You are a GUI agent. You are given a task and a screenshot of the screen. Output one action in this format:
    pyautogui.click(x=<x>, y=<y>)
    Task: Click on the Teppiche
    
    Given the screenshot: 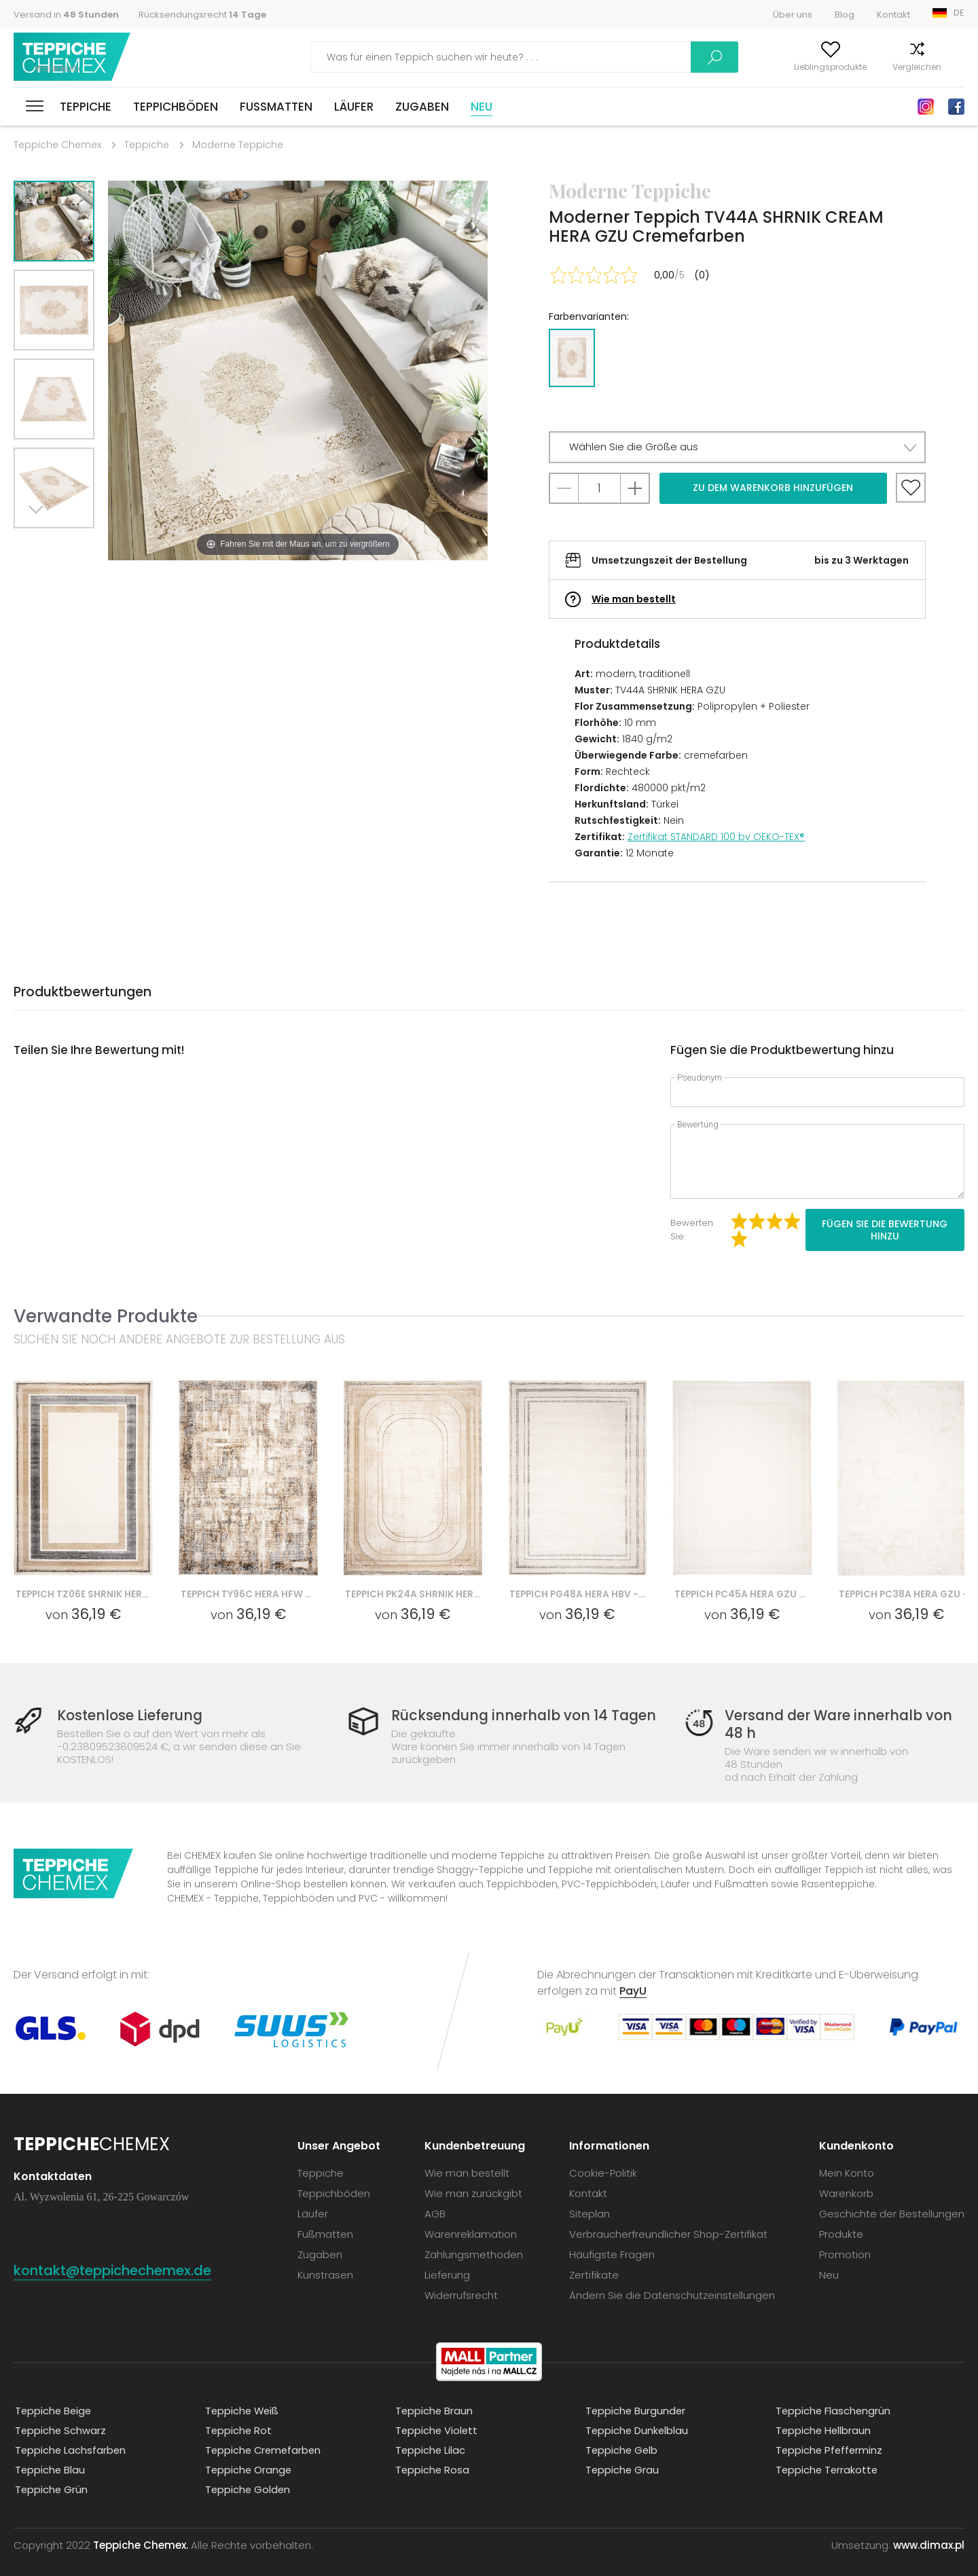 What is the action you would take?
    pyautogui.click(x=85, y=106)
    